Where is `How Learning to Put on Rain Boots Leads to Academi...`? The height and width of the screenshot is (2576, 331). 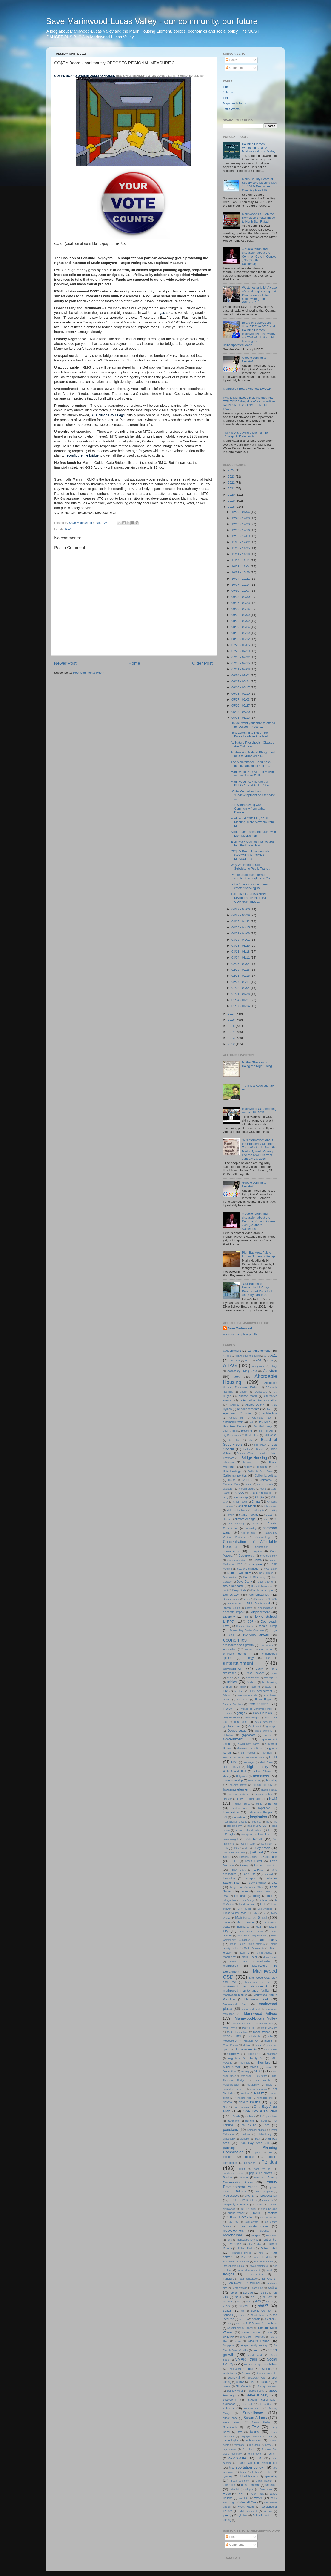
How Learning to Put on Rain Boots Leads to Academi... is located at coordinates (251, 734).